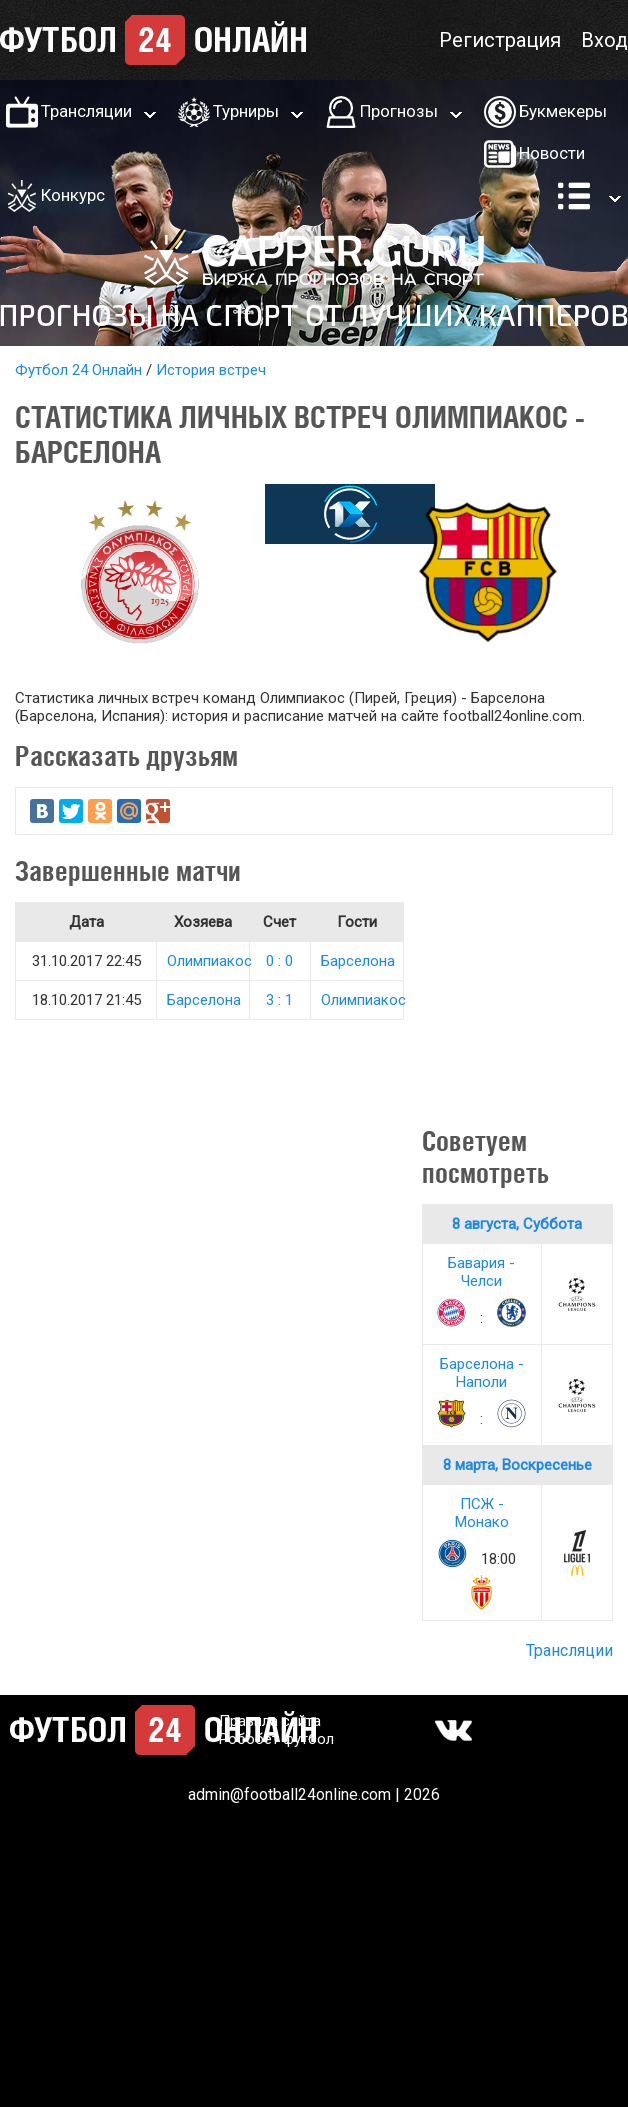  What do you see at coordinates (270, 1721) in the screenshot?
I see `Правила сайта` at bounding box center [270, 1721].